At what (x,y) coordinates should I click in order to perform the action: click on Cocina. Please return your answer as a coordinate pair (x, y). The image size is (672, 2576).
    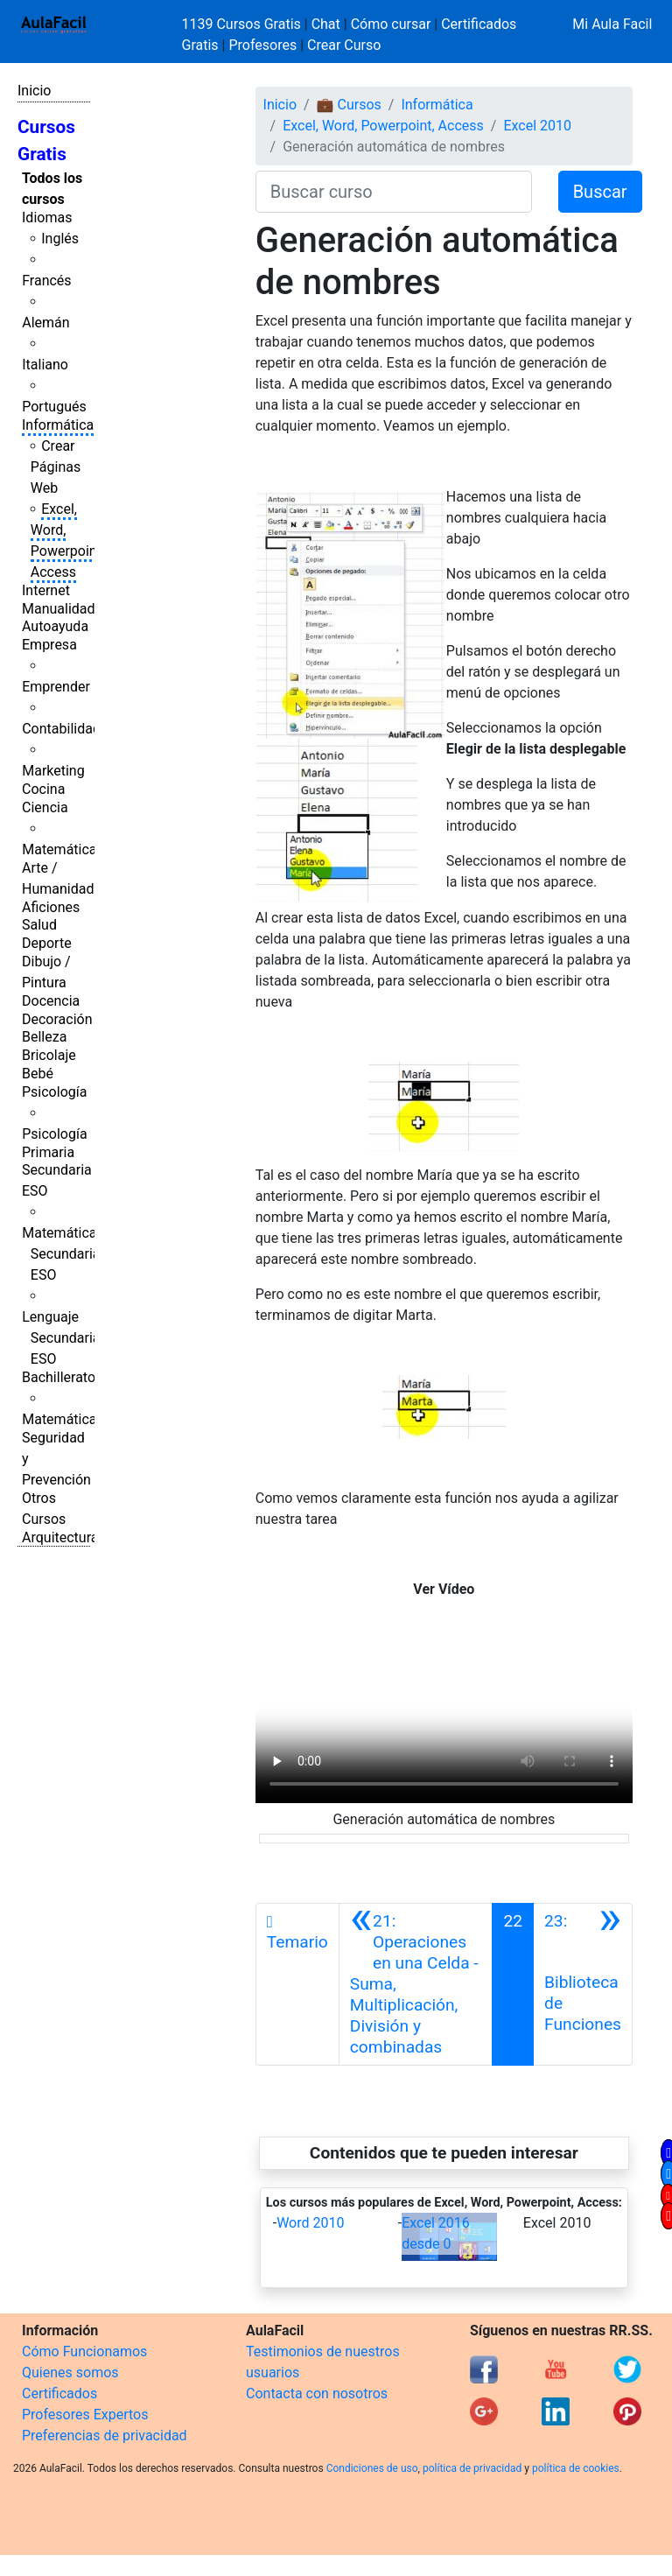
    Looking at the image, I should click on (43, 789).